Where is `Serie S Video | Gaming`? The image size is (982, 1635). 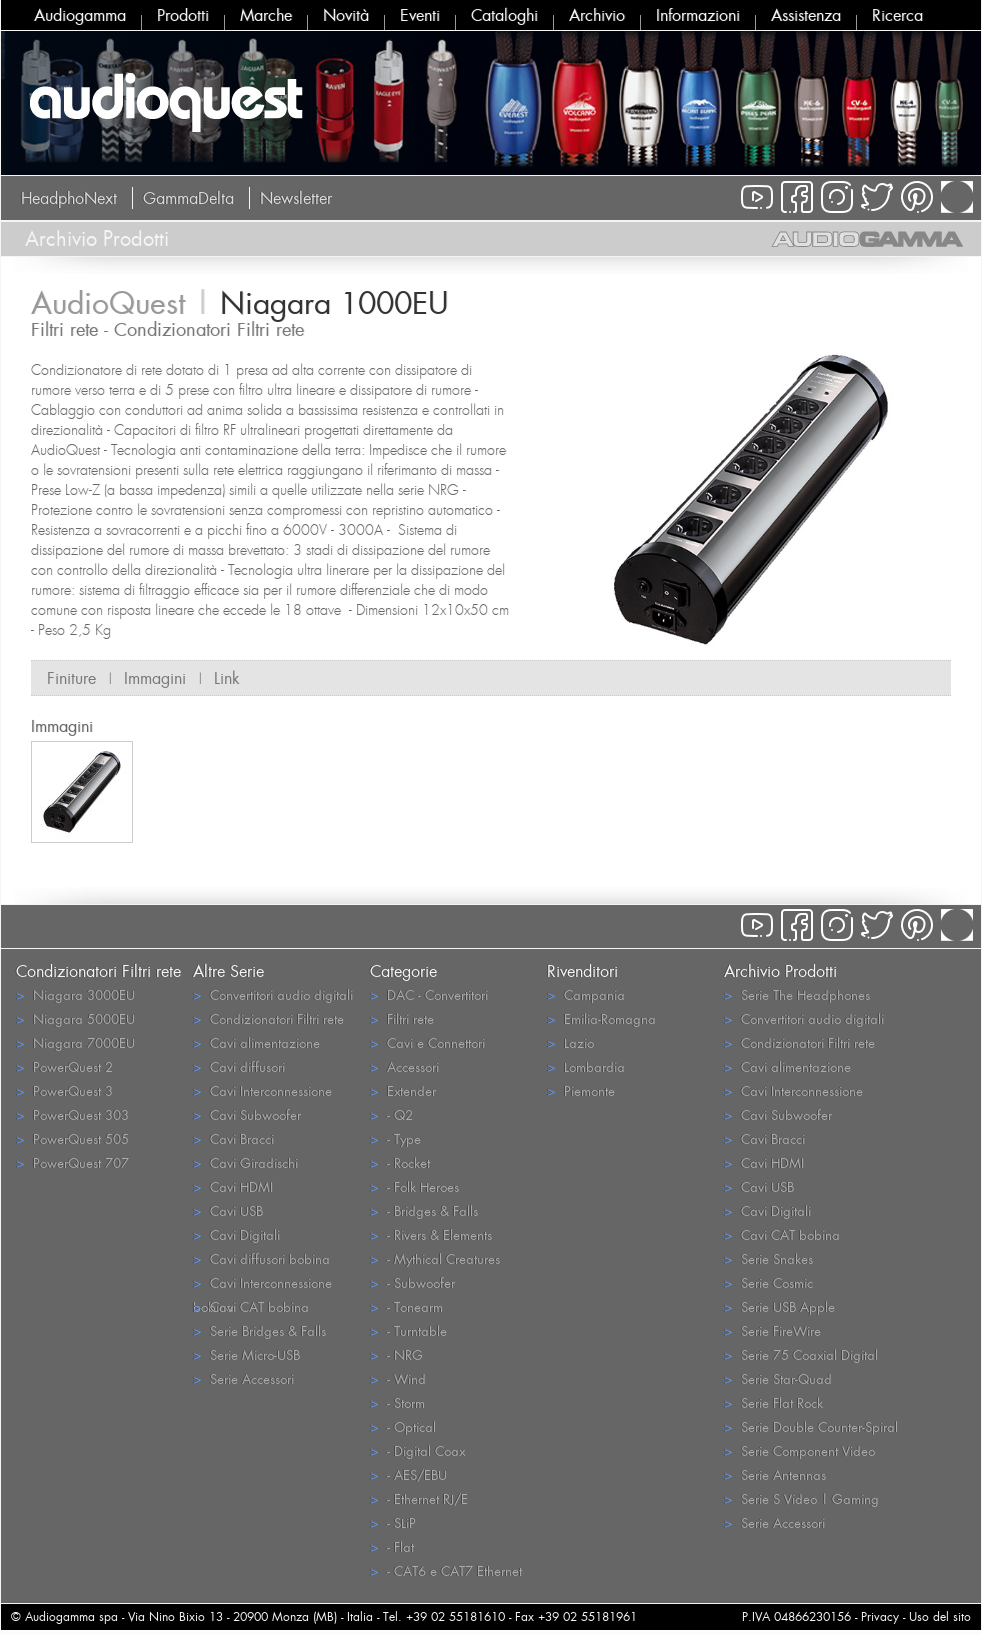
Serie S Video | Gaming is located at coordinates (801, 1498).